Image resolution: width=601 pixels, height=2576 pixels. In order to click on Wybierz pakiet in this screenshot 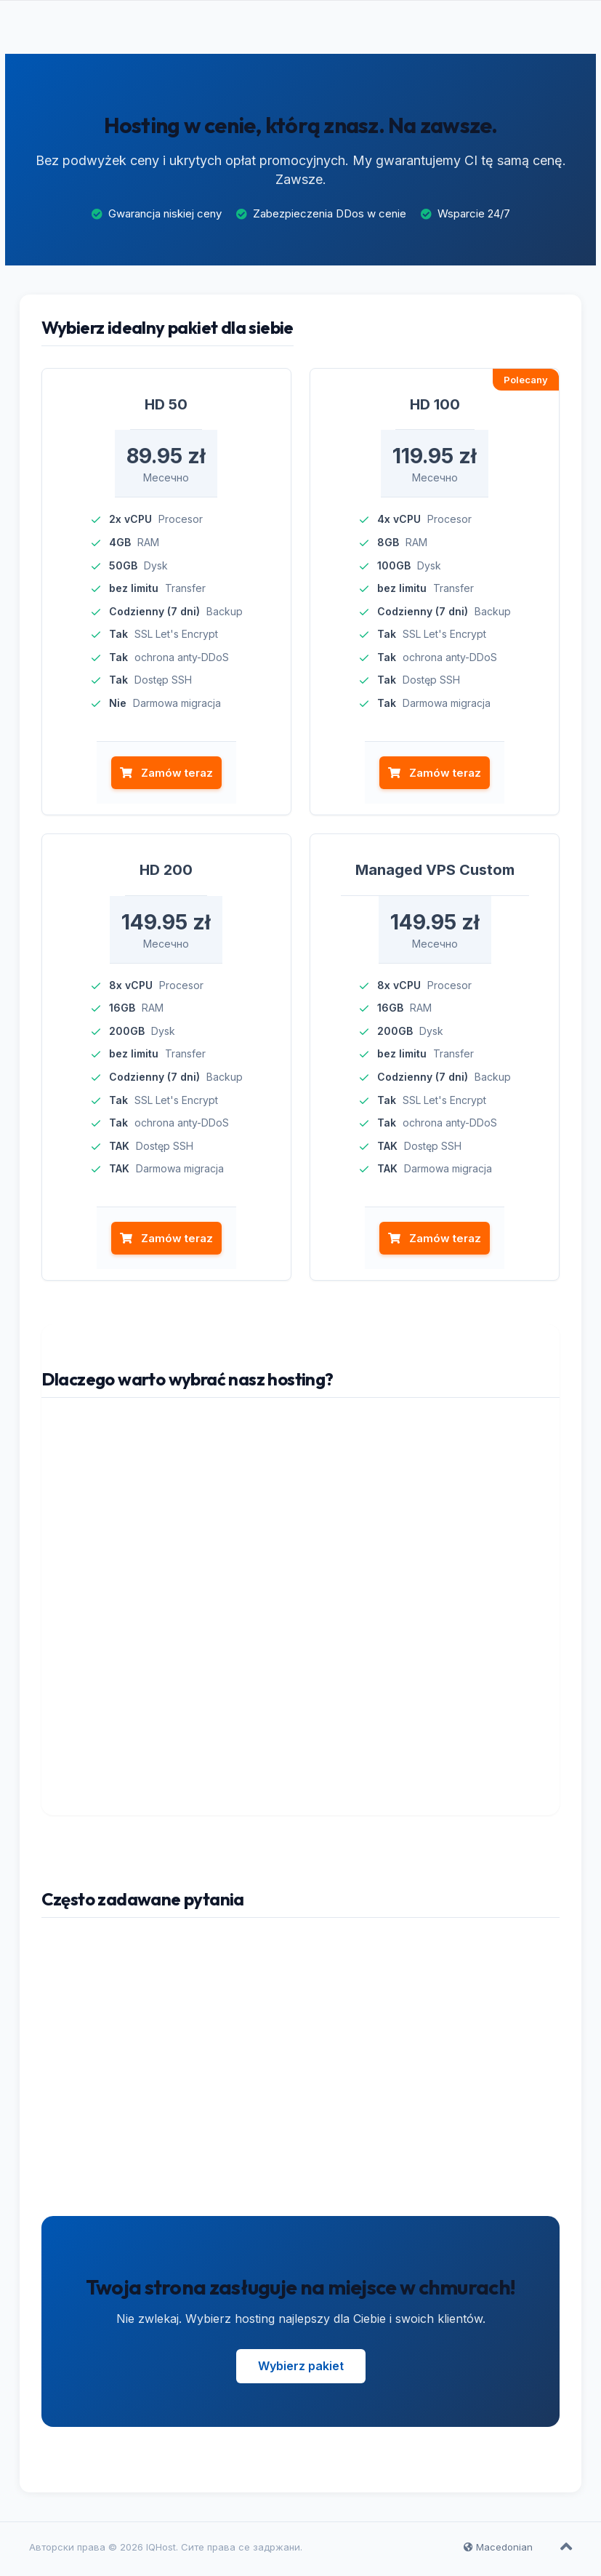, I will do `click(301, 2371)`.